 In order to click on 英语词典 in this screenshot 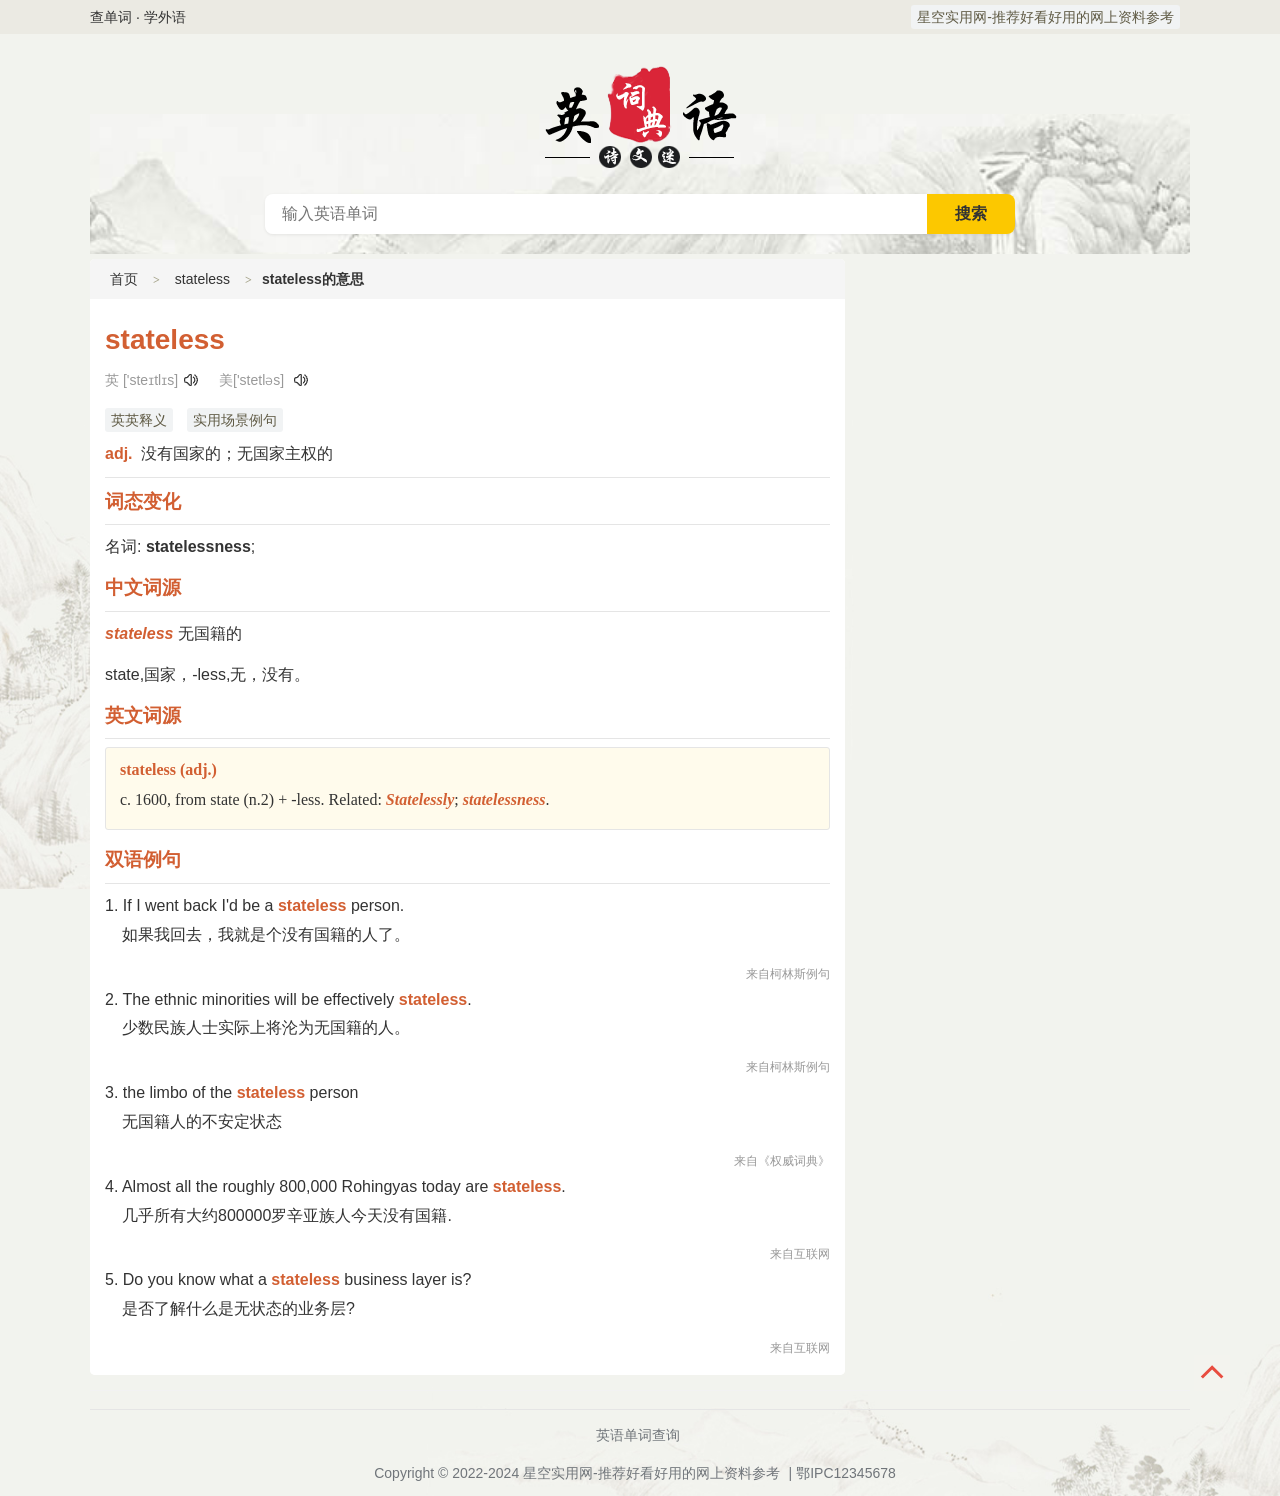, I will do `click(640, 114)`.